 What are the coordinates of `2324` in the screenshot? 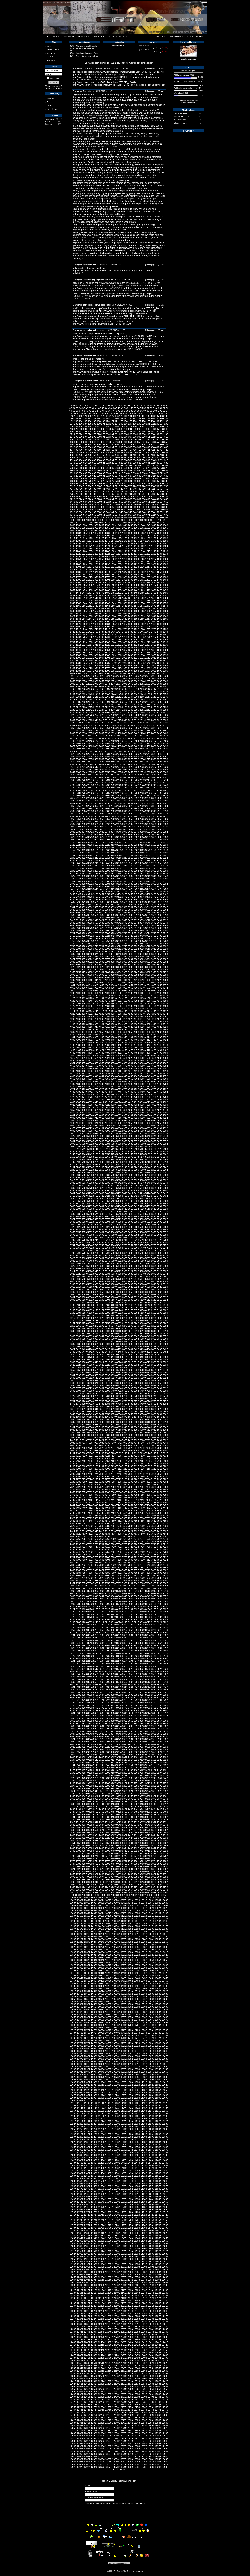 It's located at (73, 722).